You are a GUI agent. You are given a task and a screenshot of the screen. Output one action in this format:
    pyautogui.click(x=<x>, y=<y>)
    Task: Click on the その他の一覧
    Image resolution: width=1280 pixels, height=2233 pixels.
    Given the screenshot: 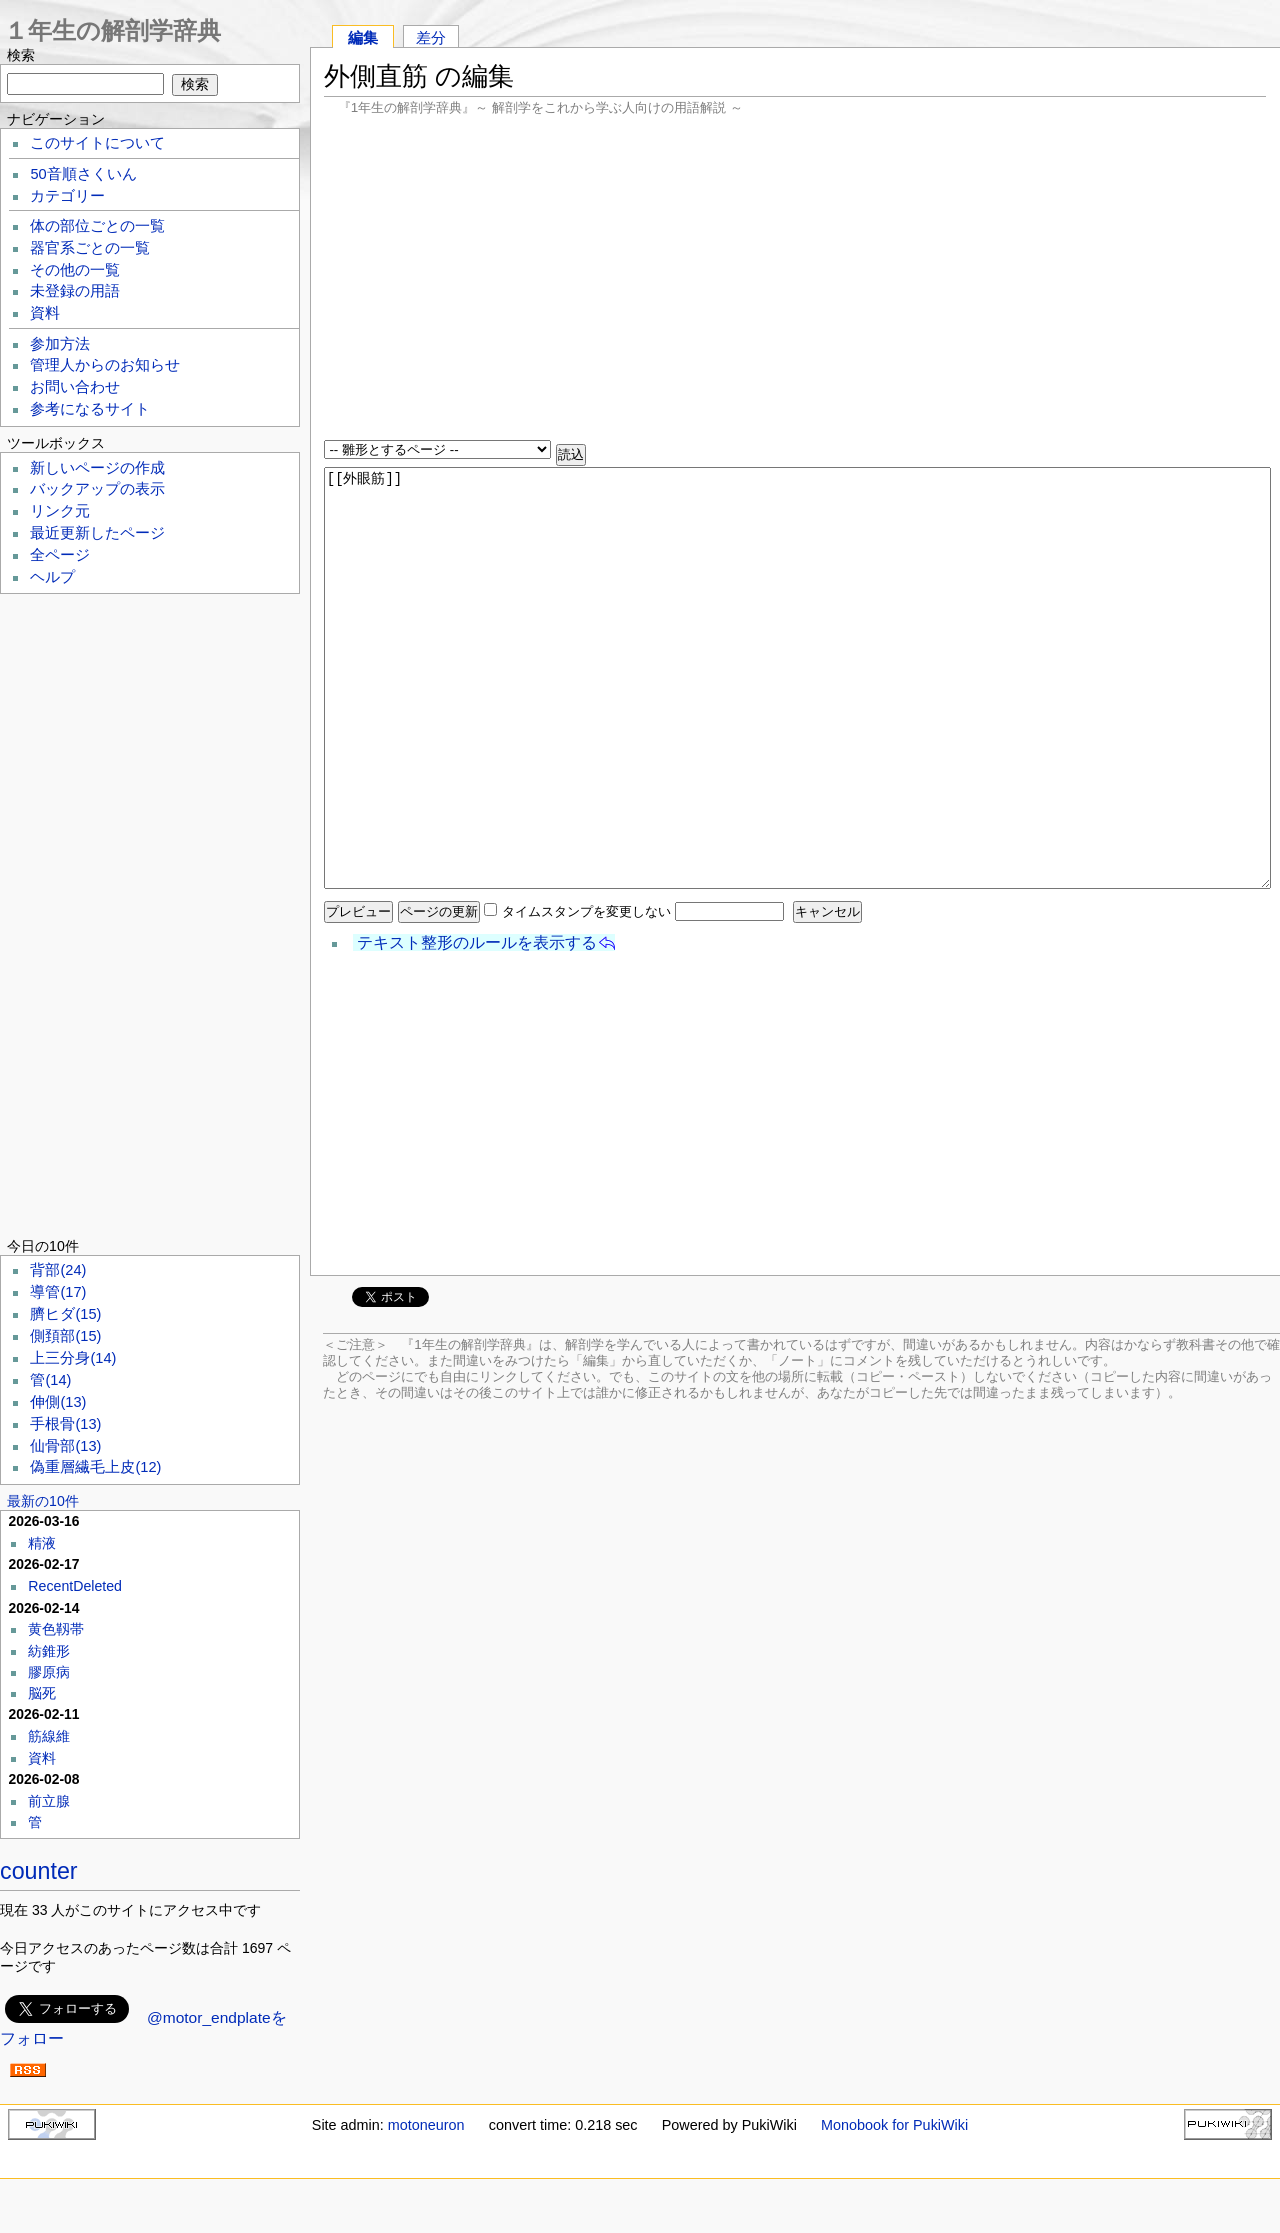 What is the action you would take?
    pyautogui.click(x=75, y=270)
    